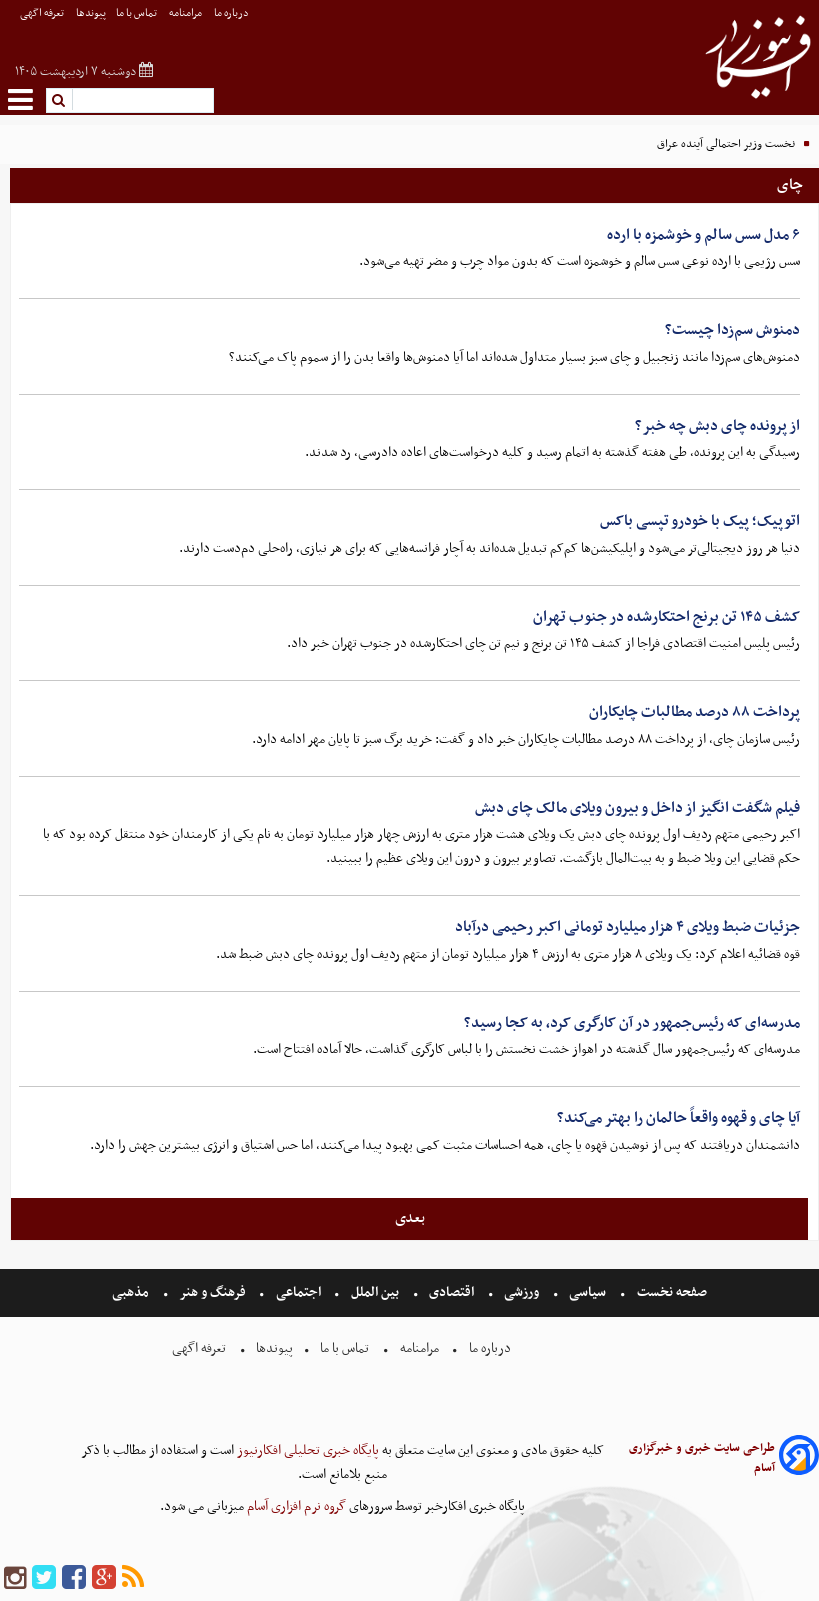  What do you see at coordinates (732, 330) in the screenshot?
I see `دمنوش سم‌زدا چیست؟` at bounding box center [732, 330].